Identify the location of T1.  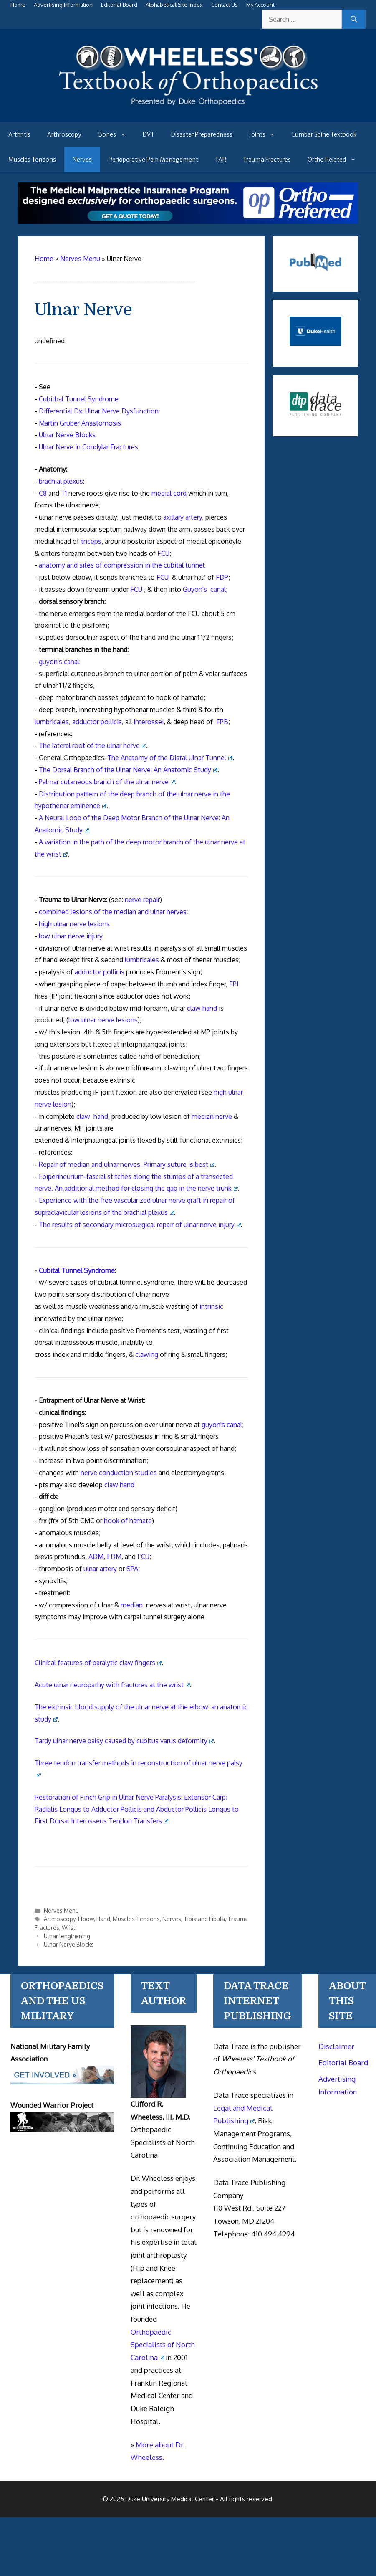
(64, 493).